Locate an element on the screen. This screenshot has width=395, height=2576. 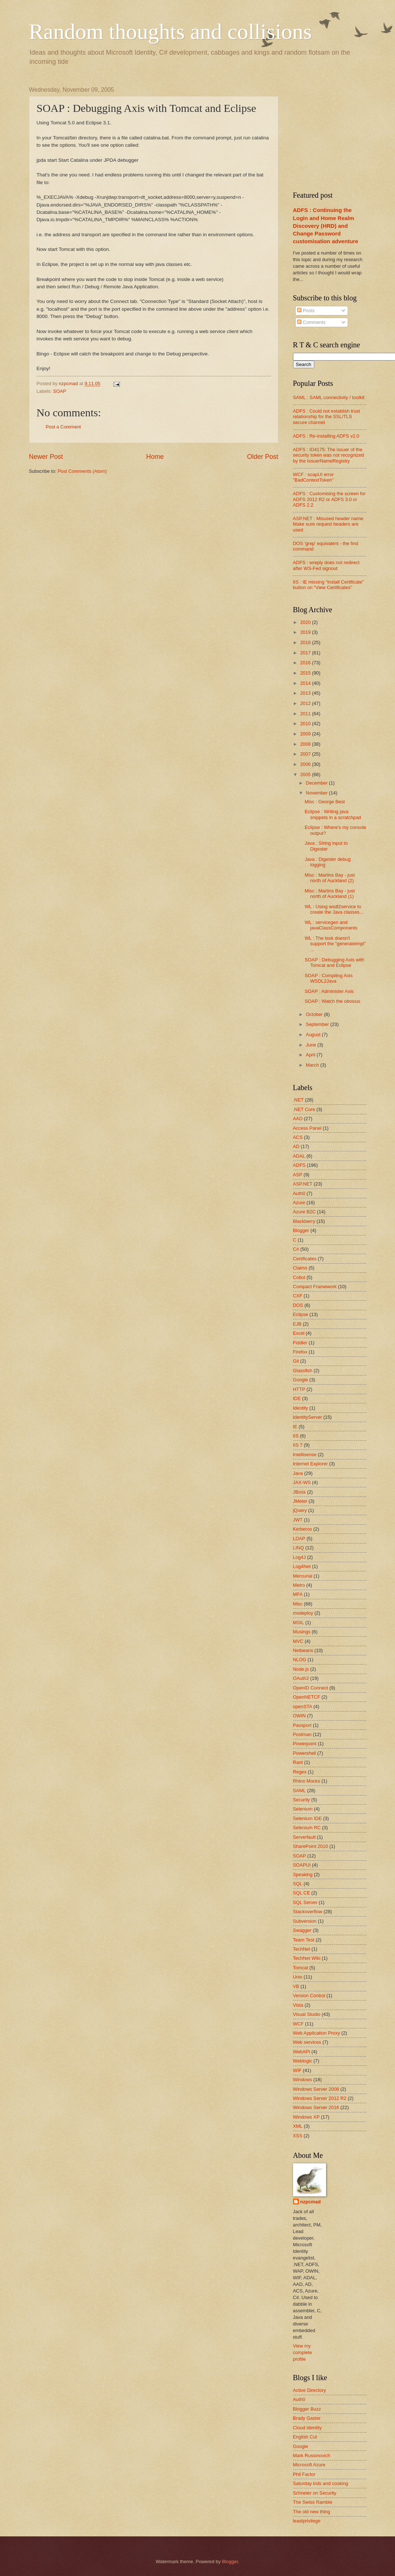
ADFS : Could not establish trust relationship for the SSL/TLS secure channel is located at coordinates (326, 416).